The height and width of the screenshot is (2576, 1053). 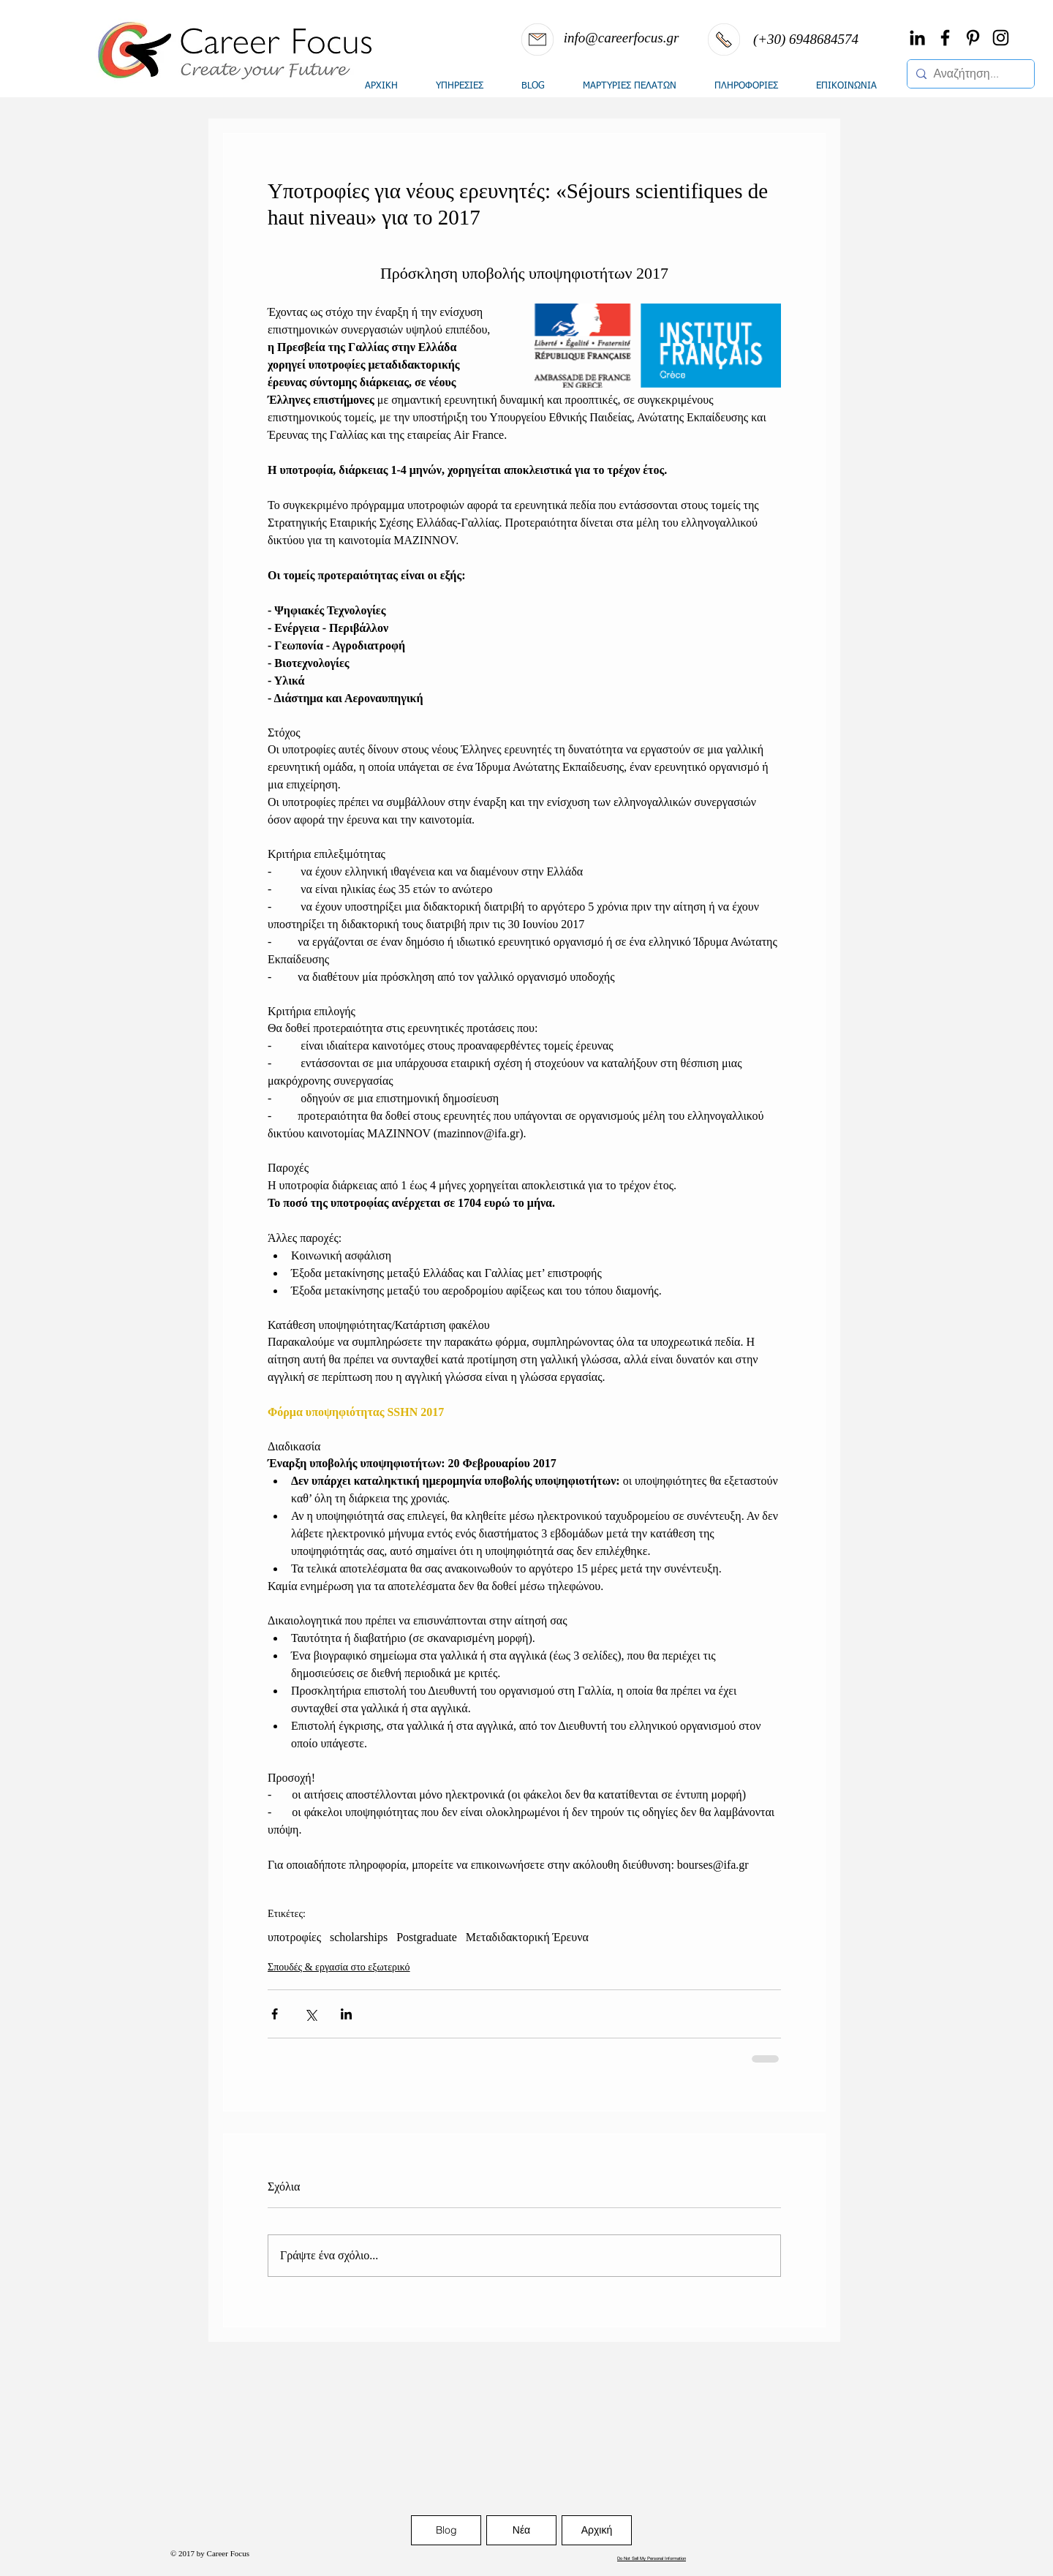 I want to click on [info@careerfocus.gr], so click(x=621, y=38).